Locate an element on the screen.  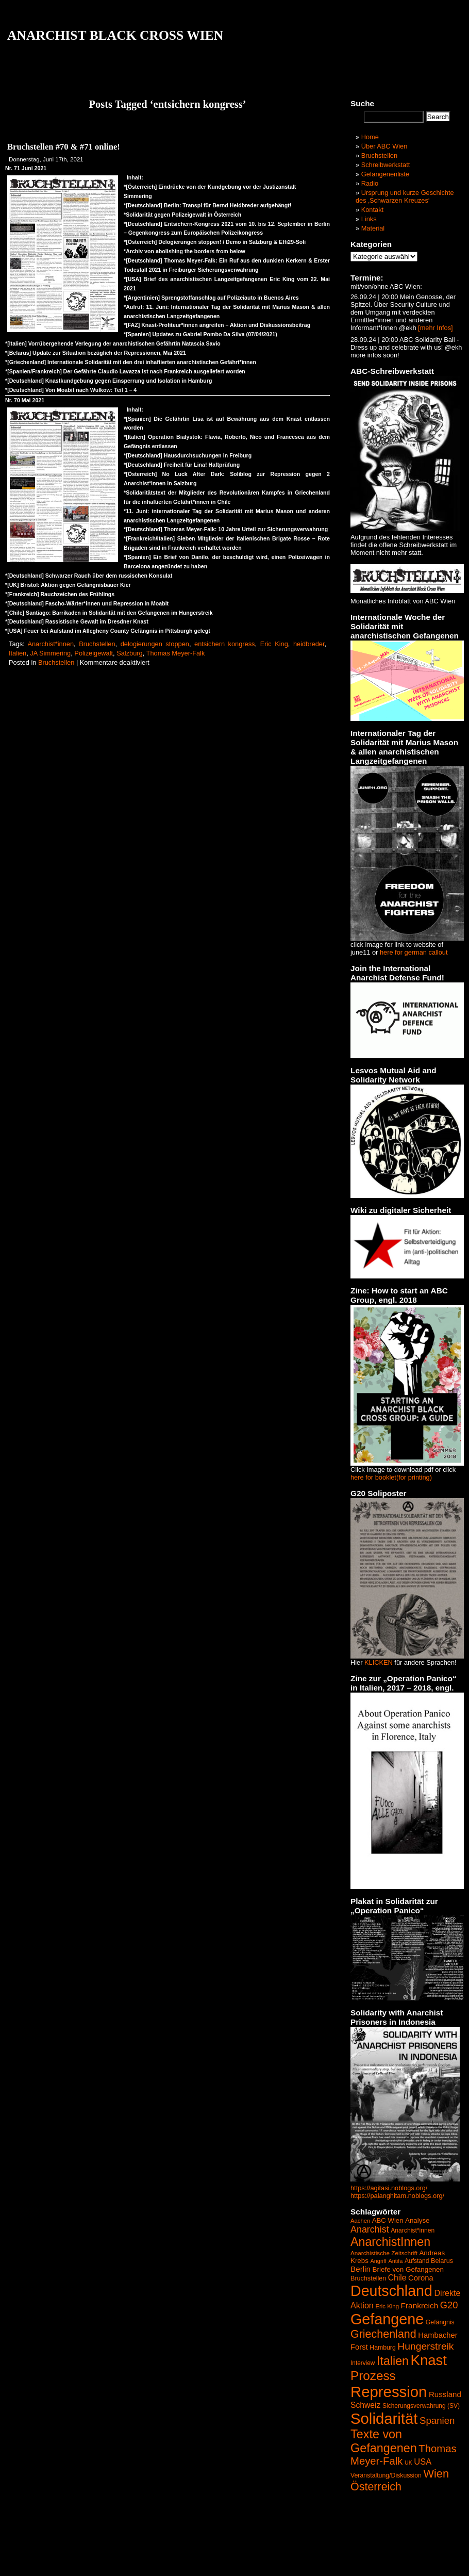
Wien [Wien (192 Einträge)] is located at coordinates (436, 2473).